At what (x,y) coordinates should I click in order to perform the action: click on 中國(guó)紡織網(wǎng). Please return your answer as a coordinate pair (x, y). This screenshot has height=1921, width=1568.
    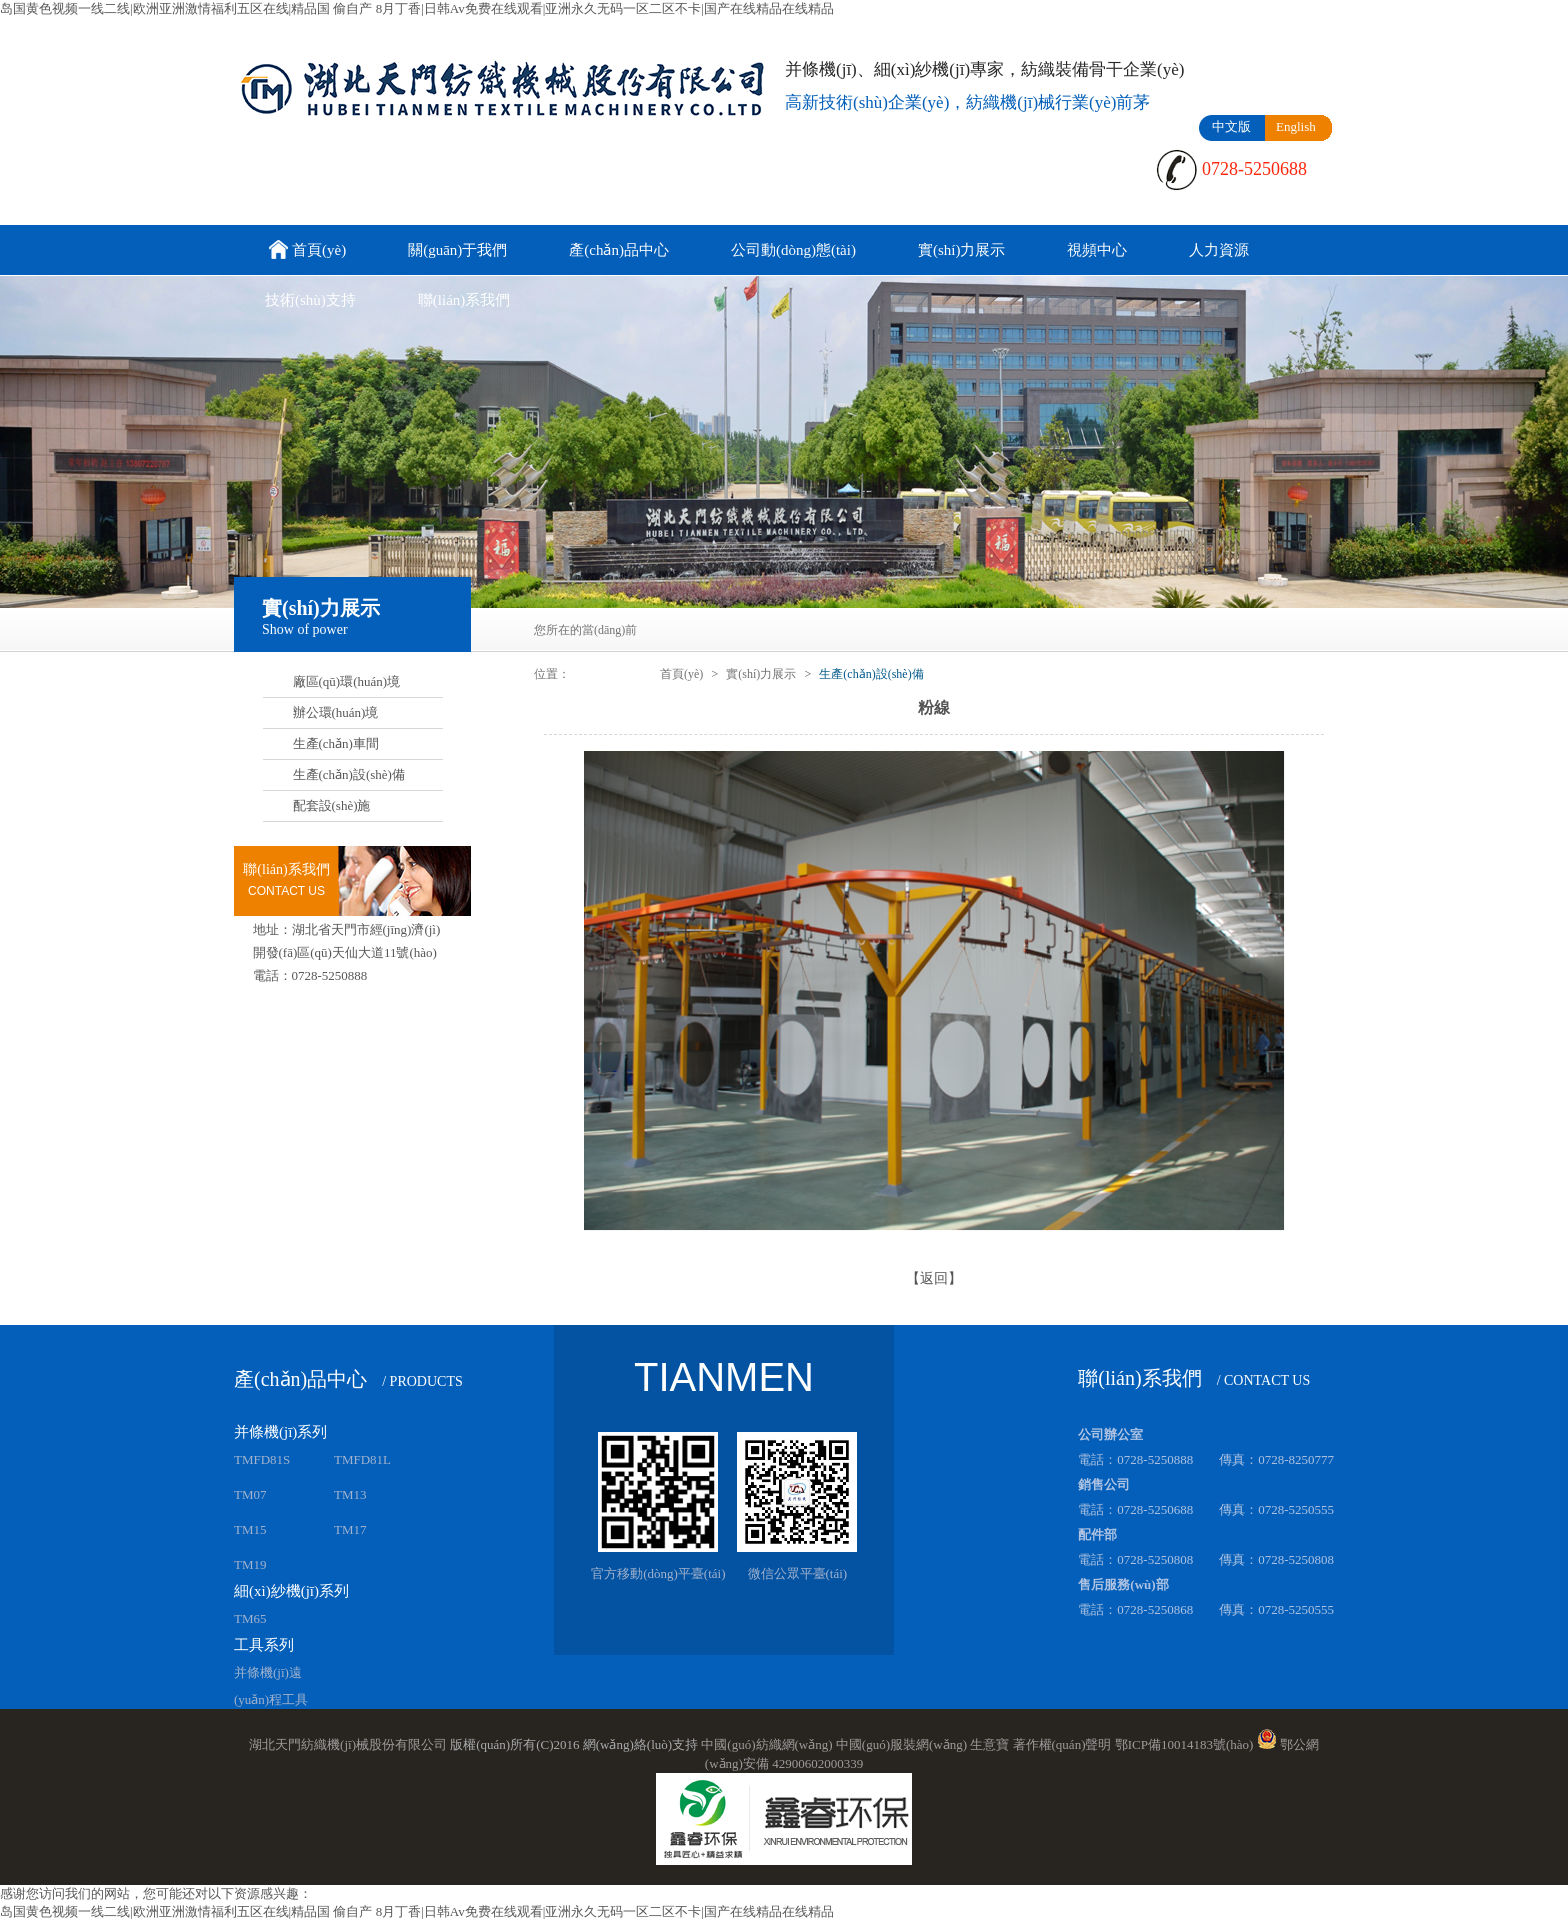
    Looking at the image, I should click on (766, 1744).